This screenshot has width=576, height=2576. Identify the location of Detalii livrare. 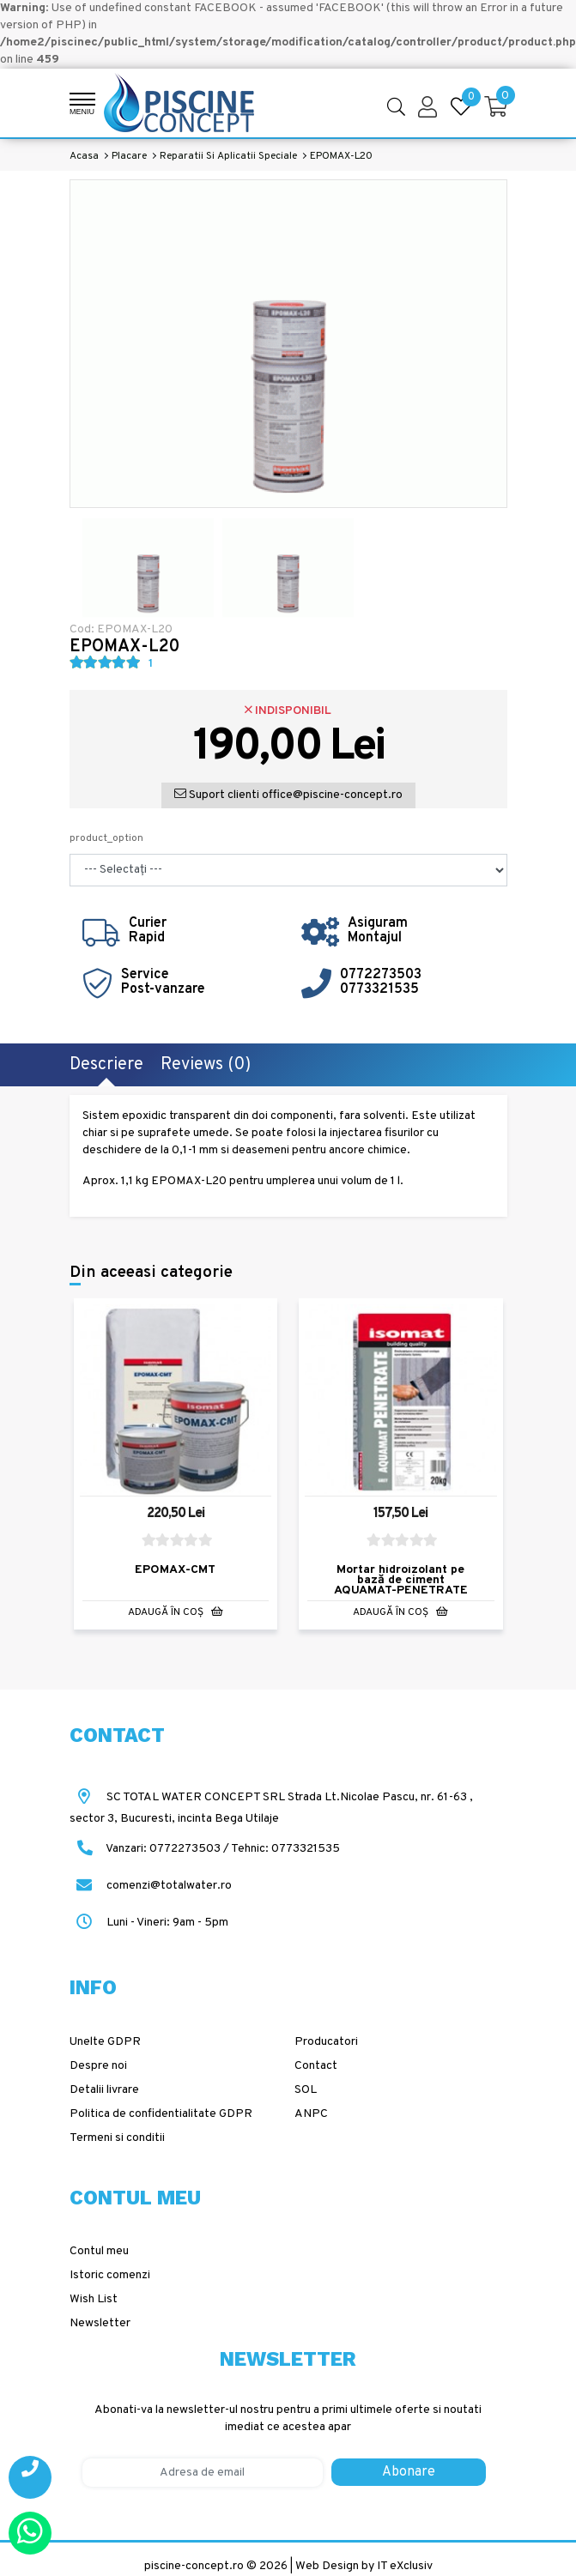
(104, 2090).